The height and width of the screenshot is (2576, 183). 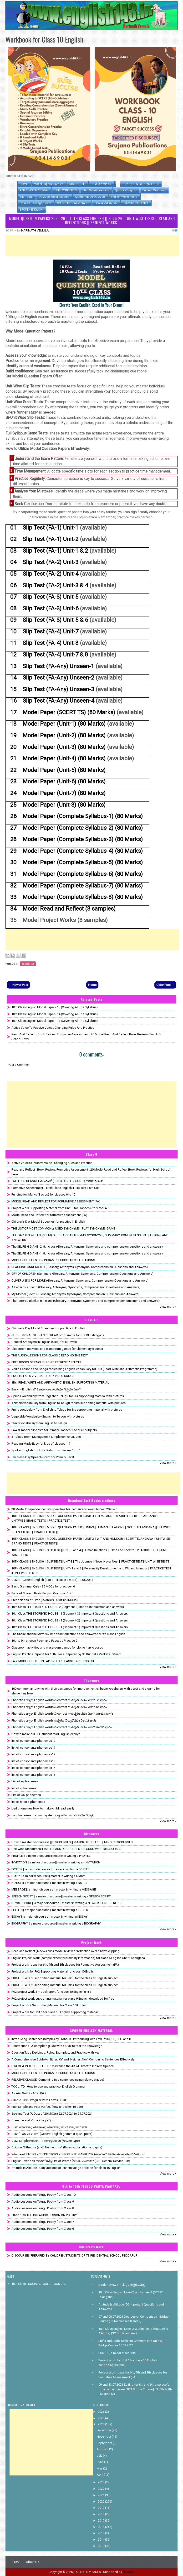 What do you see at coordinates (33, 1754) in the screenshot?
I see `list of consonants phonemes12` at bounding box center [33, 1754].